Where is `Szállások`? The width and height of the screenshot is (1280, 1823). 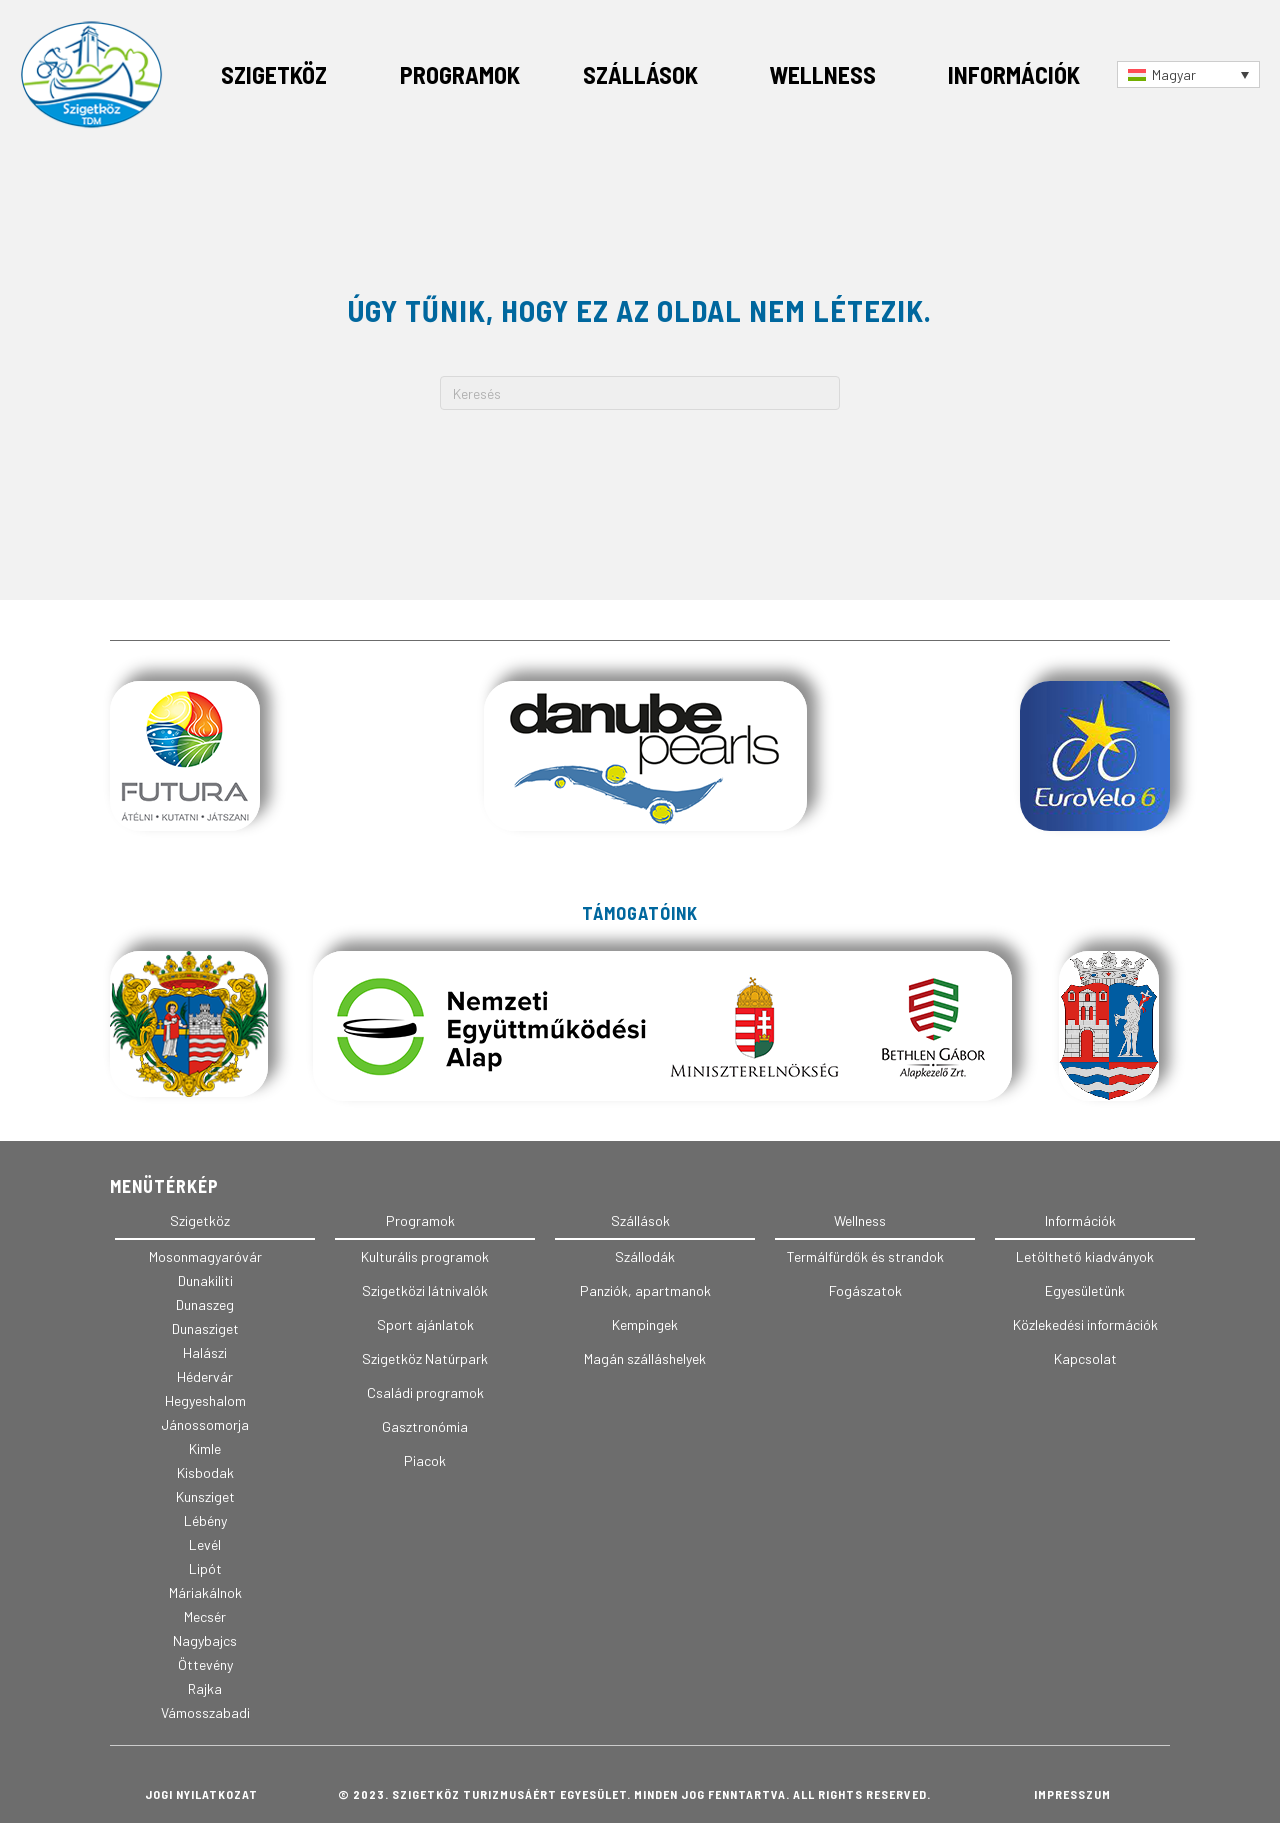
Szállások is located at coordinates (640, 74).